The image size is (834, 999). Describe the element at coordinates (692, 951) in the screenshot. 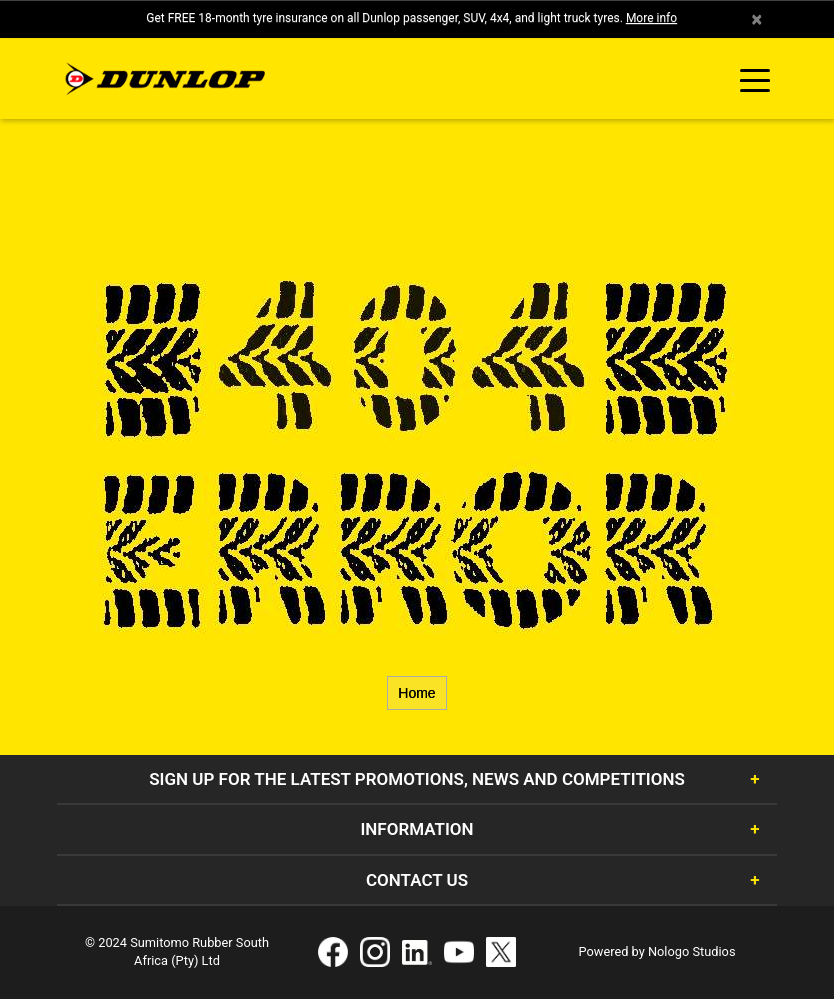

I see `Nologo Studios` at that location.